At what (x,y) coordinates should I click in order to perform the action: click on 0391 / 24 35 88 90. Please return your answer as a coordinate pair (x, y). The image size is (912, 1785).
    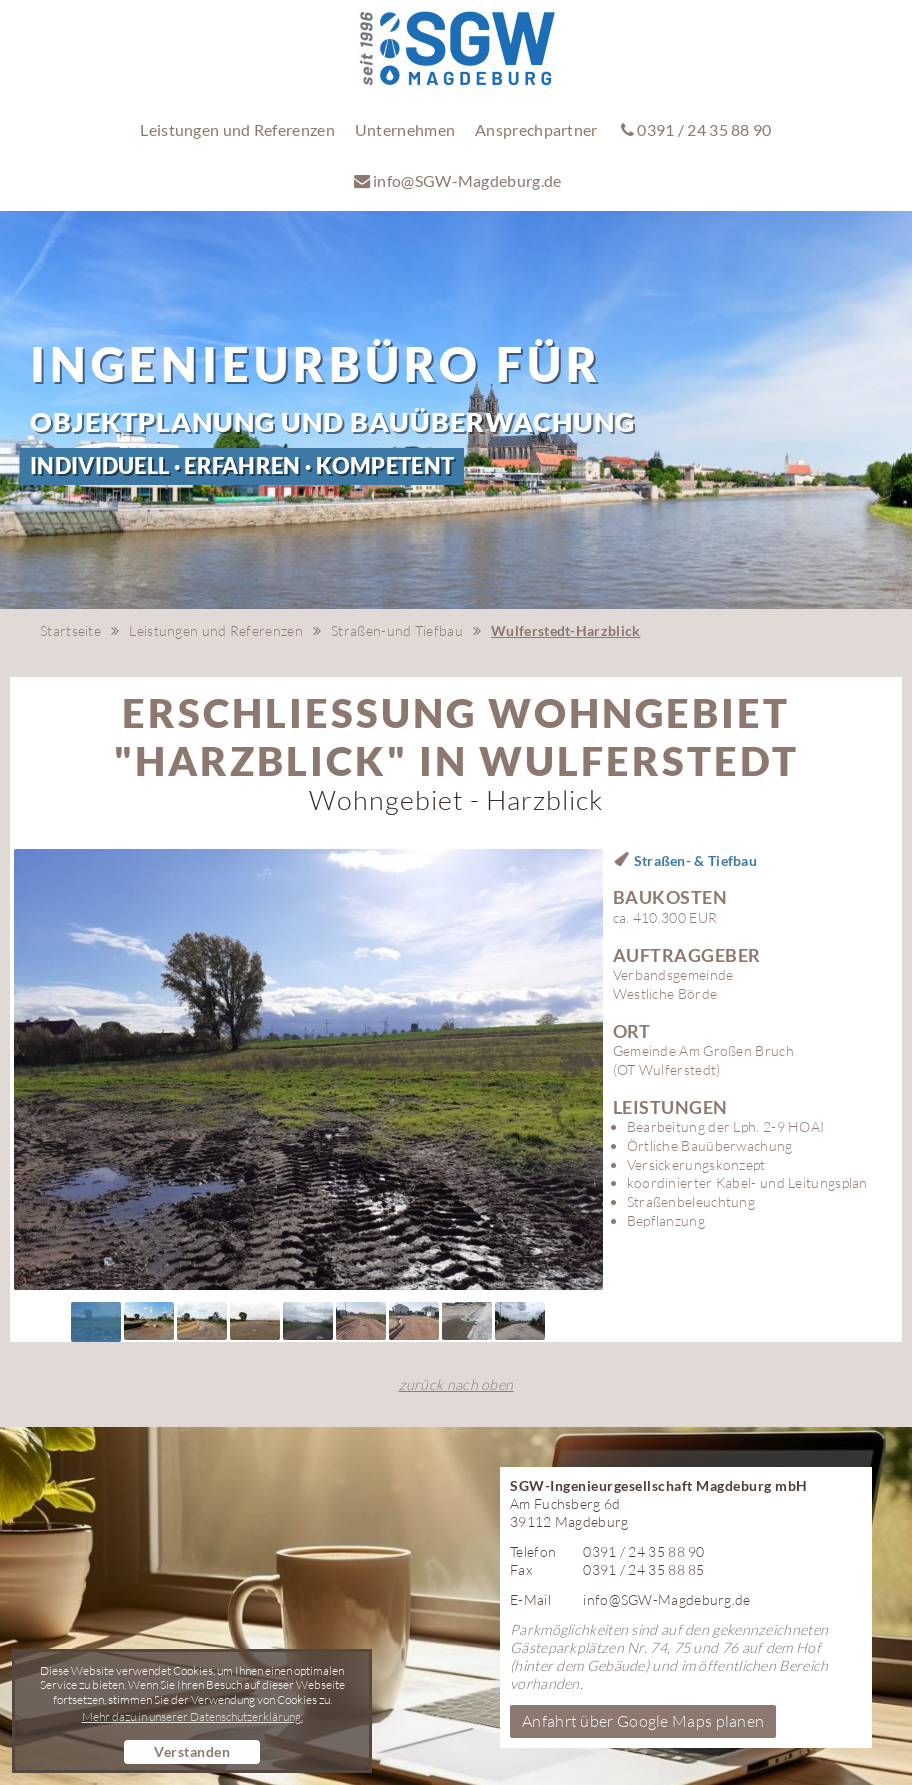
    Looking at the image, I should click on (696, 129).